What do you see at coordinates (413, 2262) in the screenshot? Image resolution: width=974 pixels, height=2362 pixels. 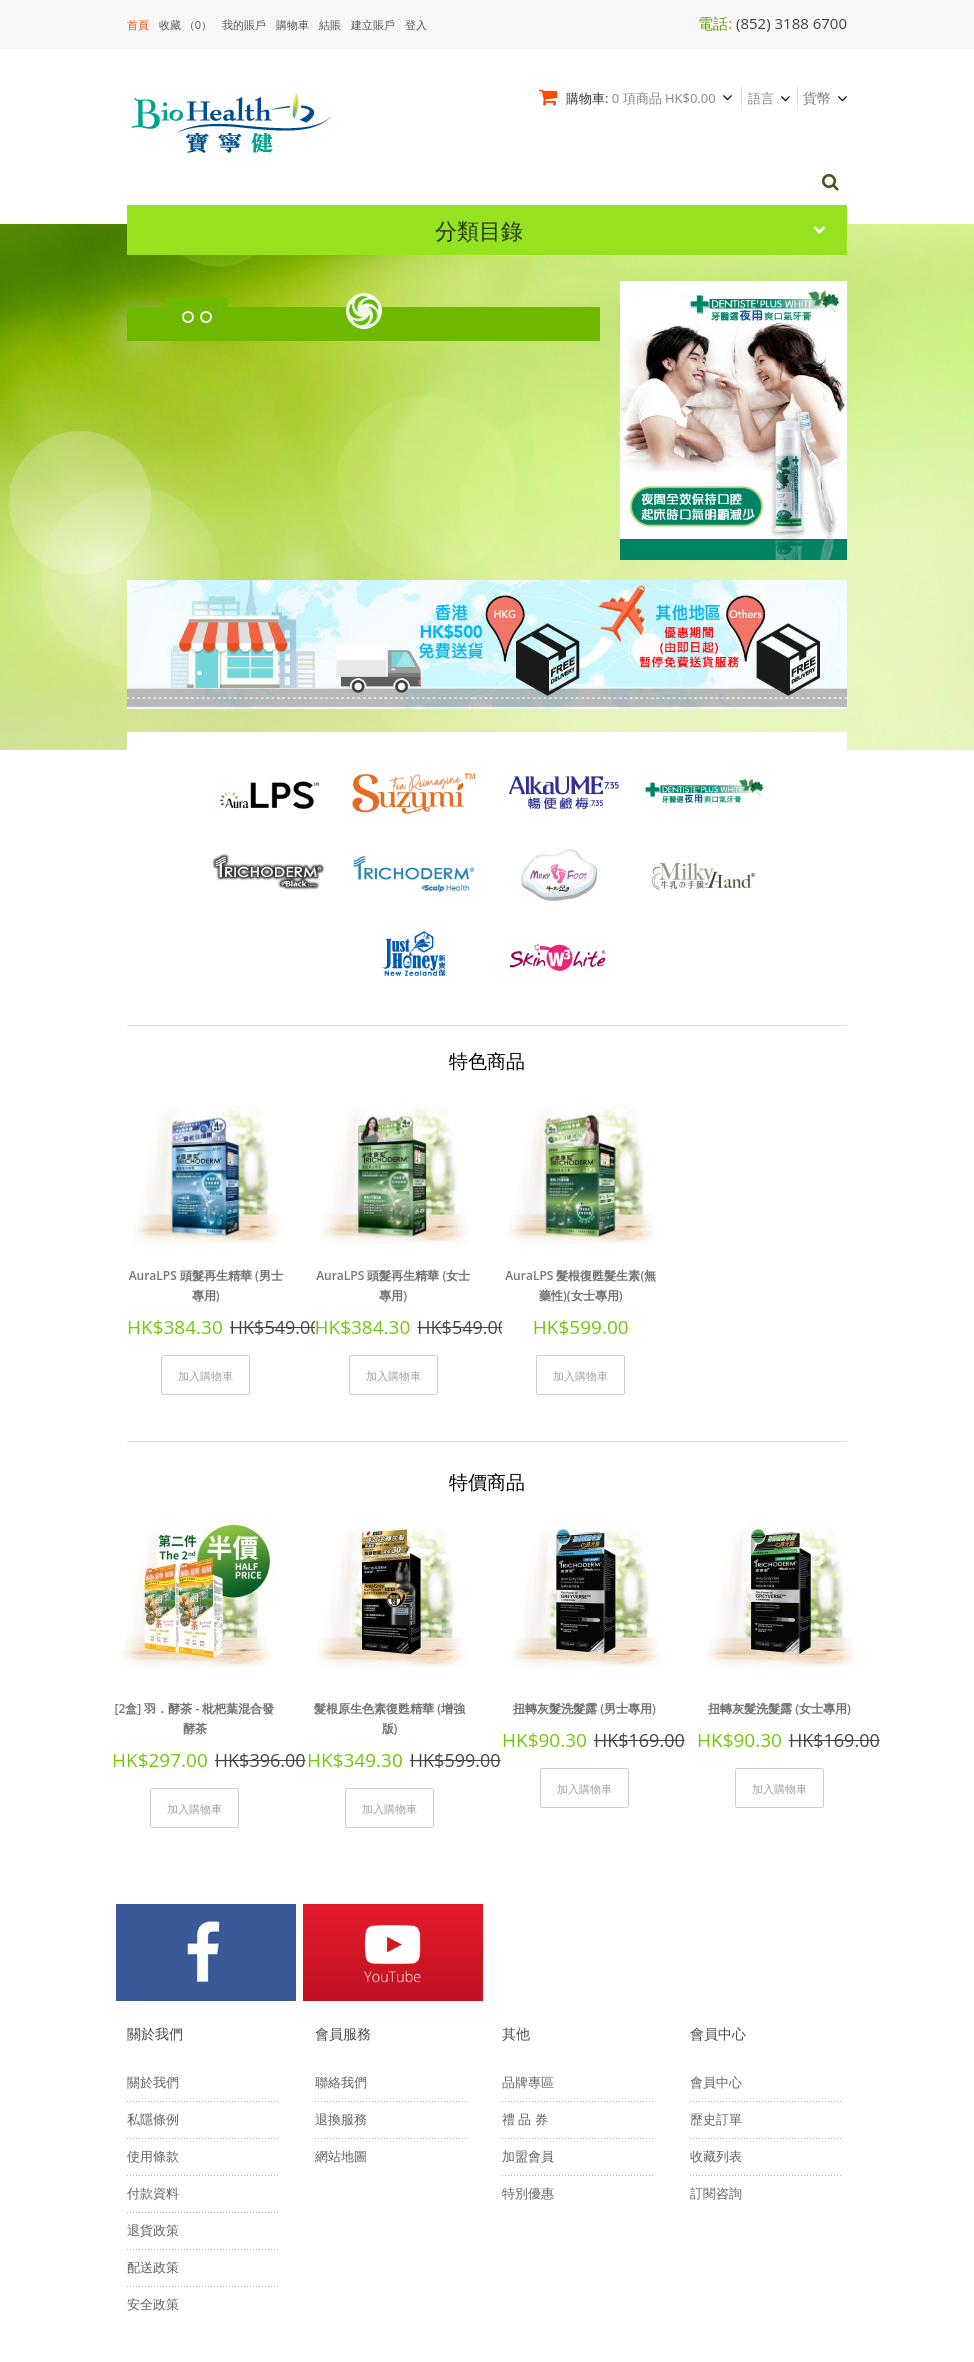 I see `網頁設計 Fresco Design` at bounding box center [413, 2262].